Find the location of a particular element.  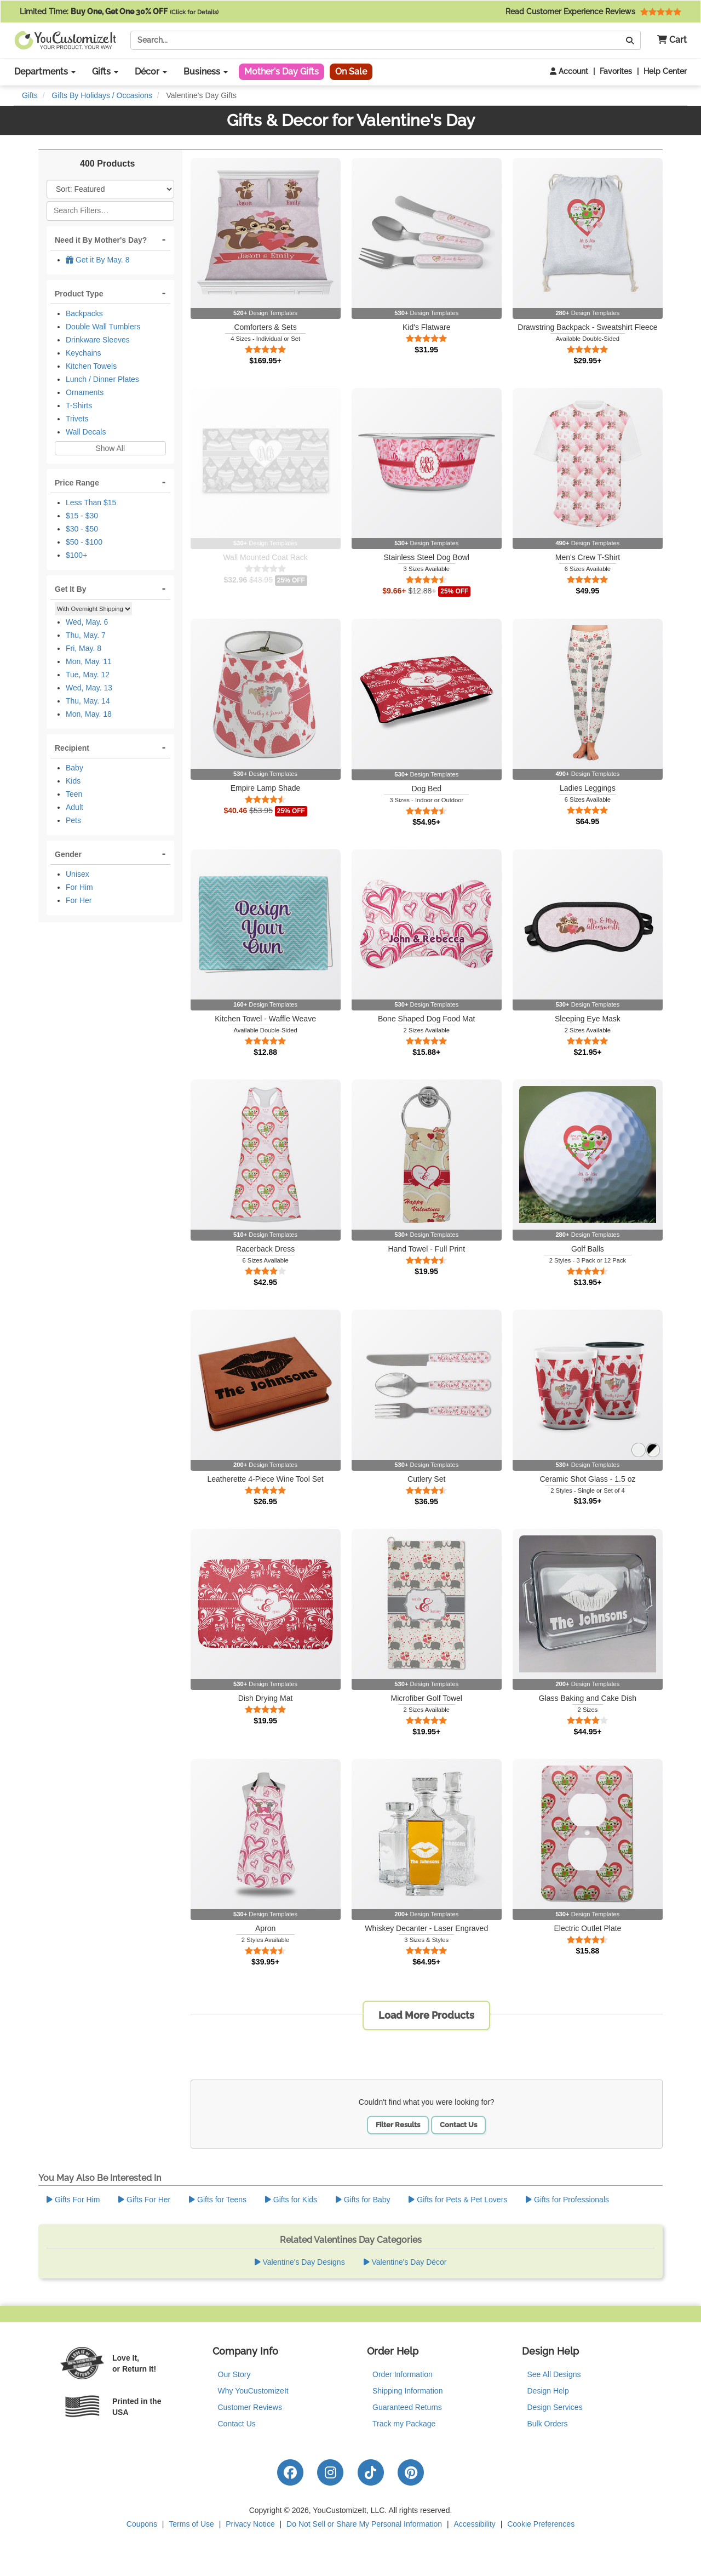

T-Shirts is located at coordinates (79, 405).